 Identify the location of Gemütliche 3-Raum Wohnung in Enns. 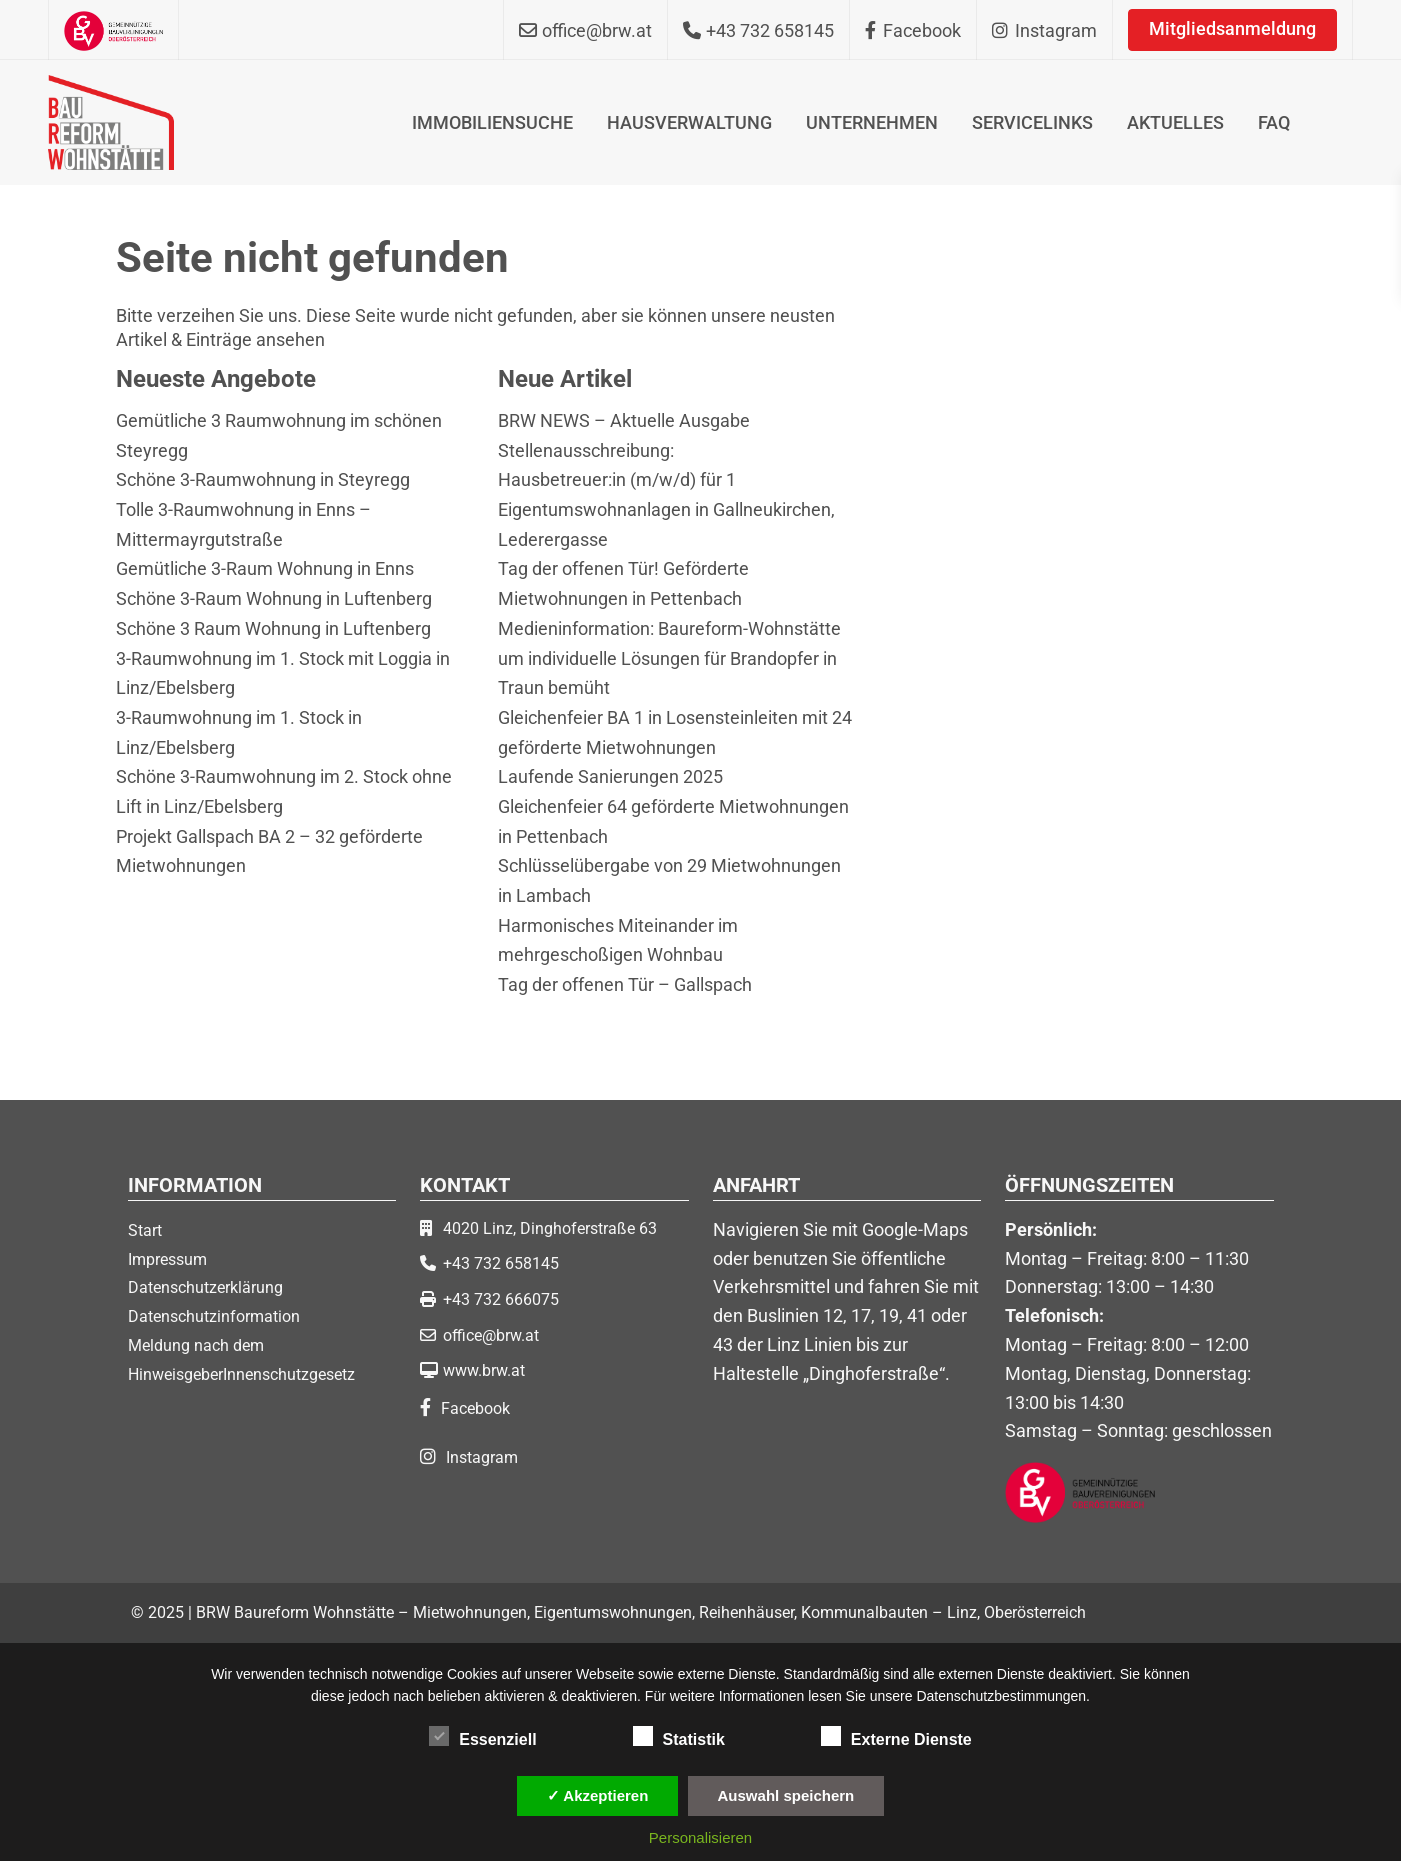
(265, 568).